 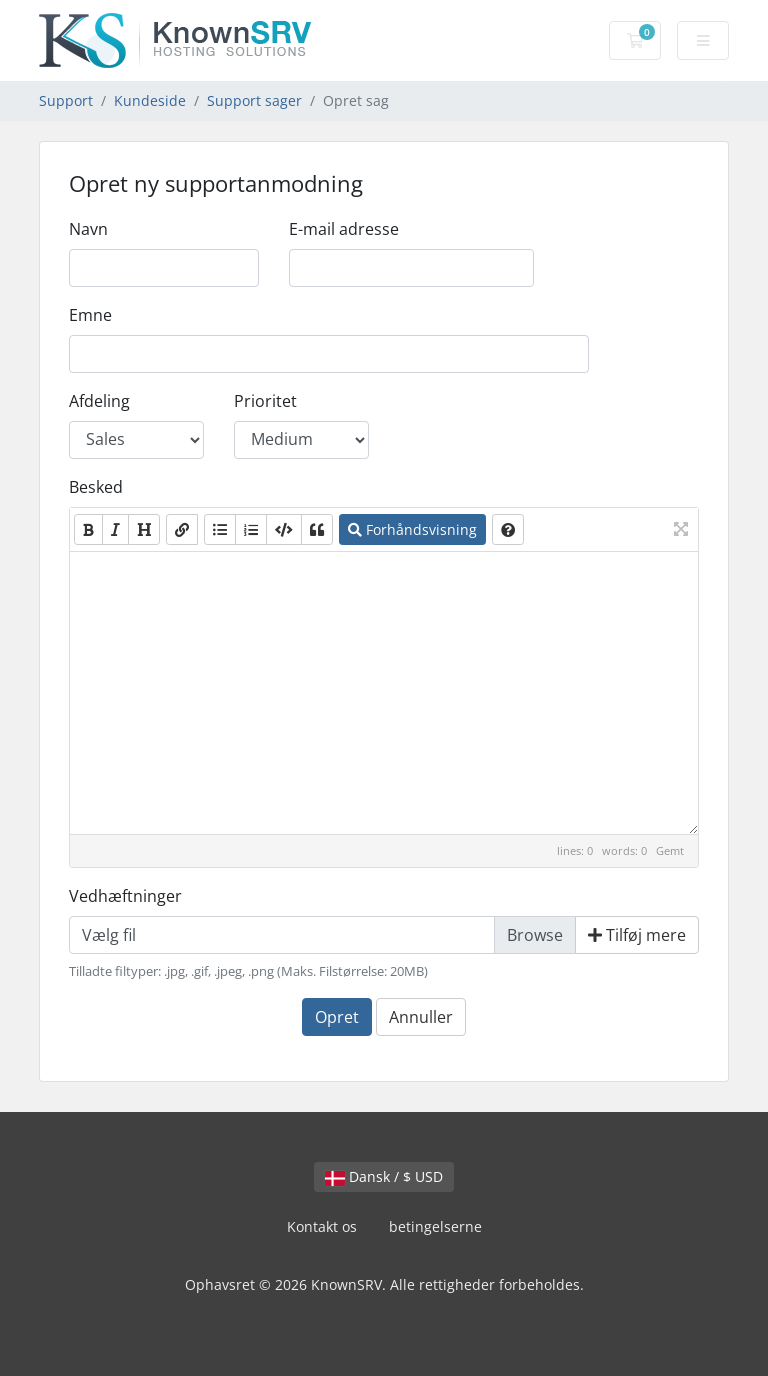 I want to click on Afdeling, so click(x=99, y=401).